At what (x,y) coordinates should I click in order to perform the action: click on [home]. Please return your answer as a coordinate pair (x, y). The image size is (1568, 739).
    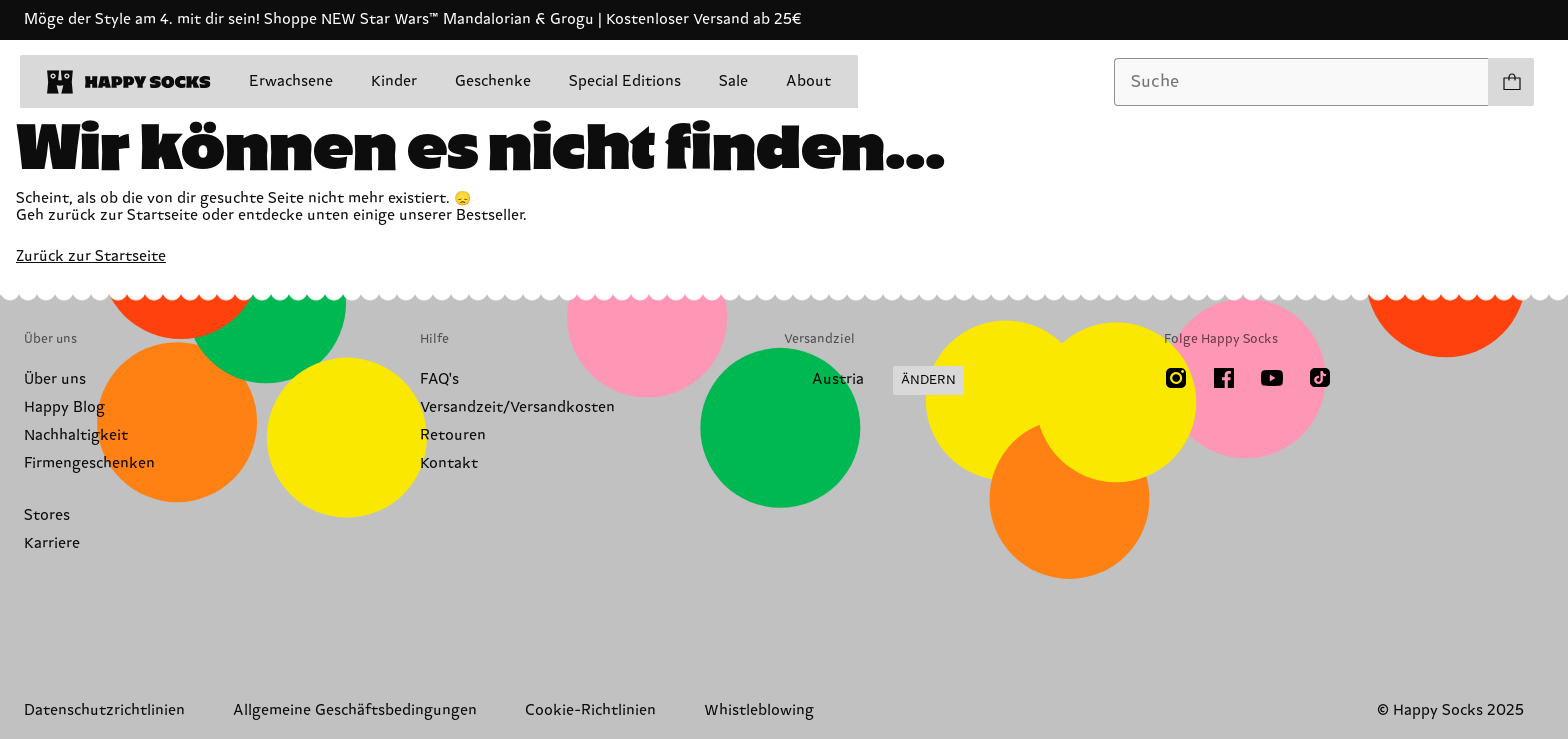
    Looking at the image, I should click on (129, 82).